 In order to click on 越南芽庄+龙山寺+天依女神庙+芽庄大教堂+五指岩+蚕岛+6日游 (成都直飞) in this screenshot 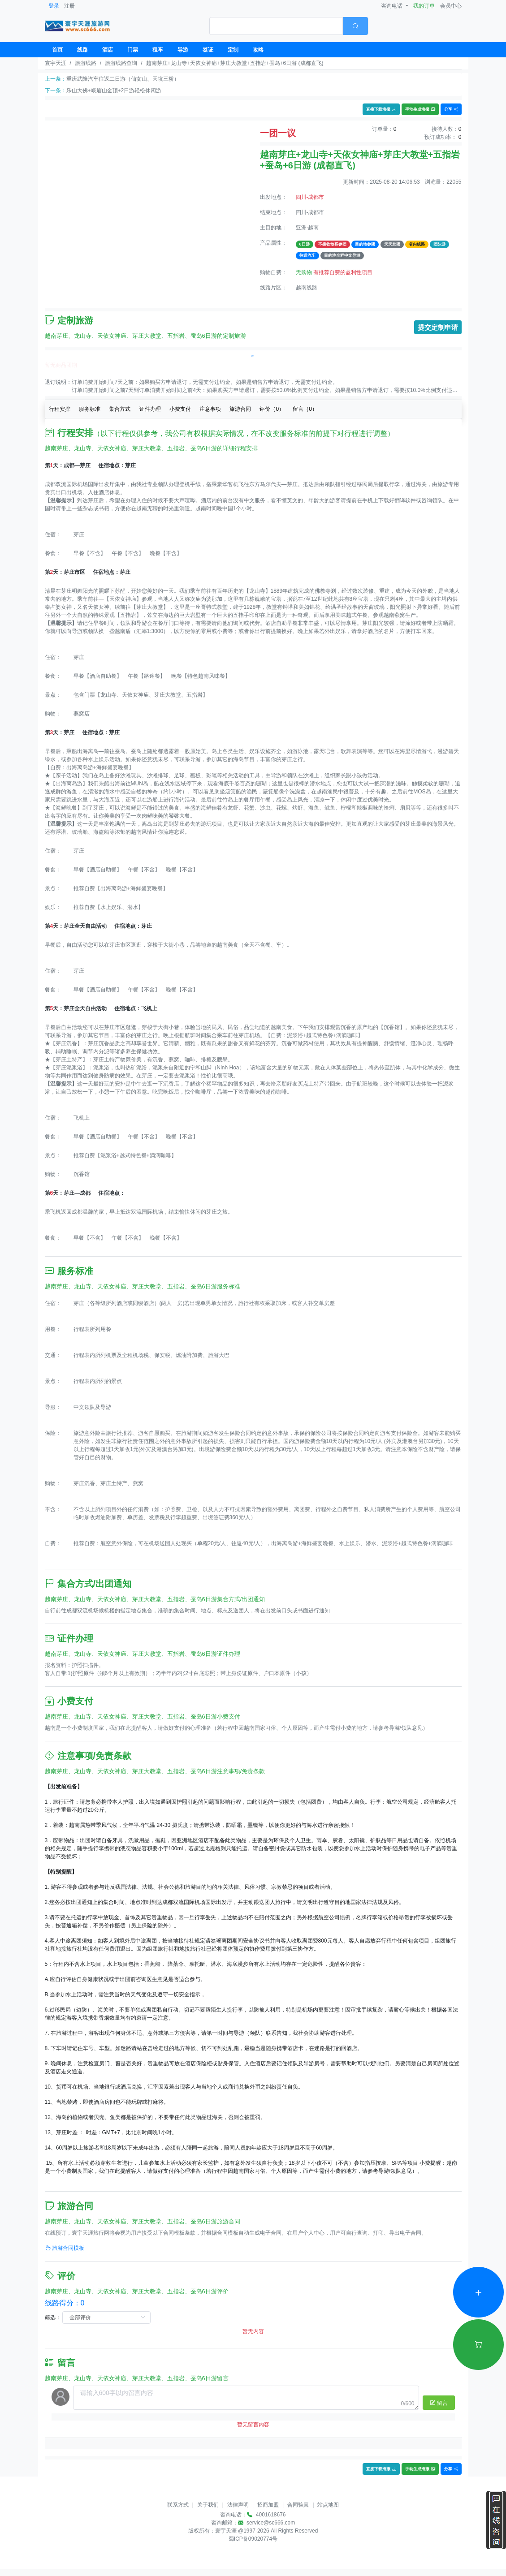, I will do `click(235, 63)`.